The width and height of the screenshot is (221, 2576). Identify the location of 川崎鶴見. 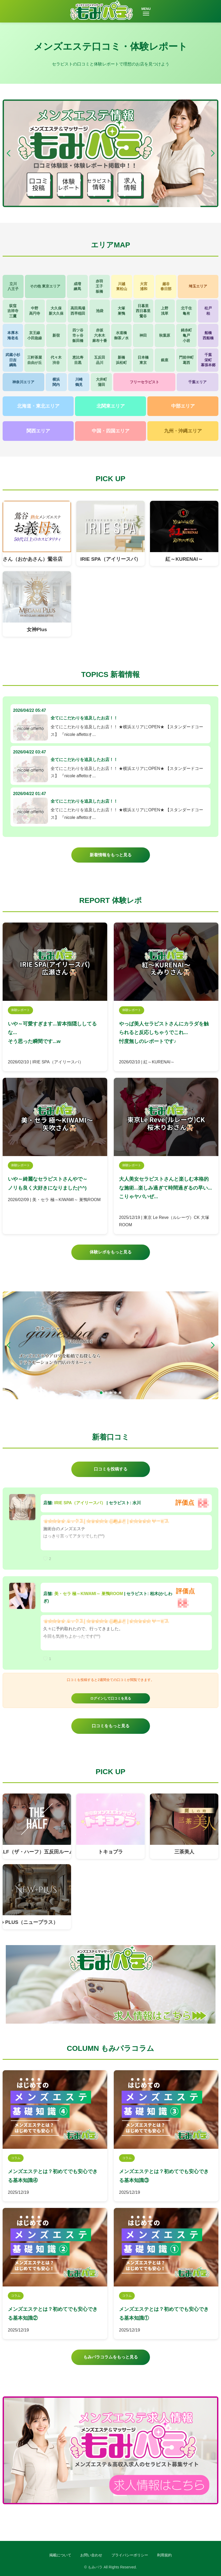
(79, 382).